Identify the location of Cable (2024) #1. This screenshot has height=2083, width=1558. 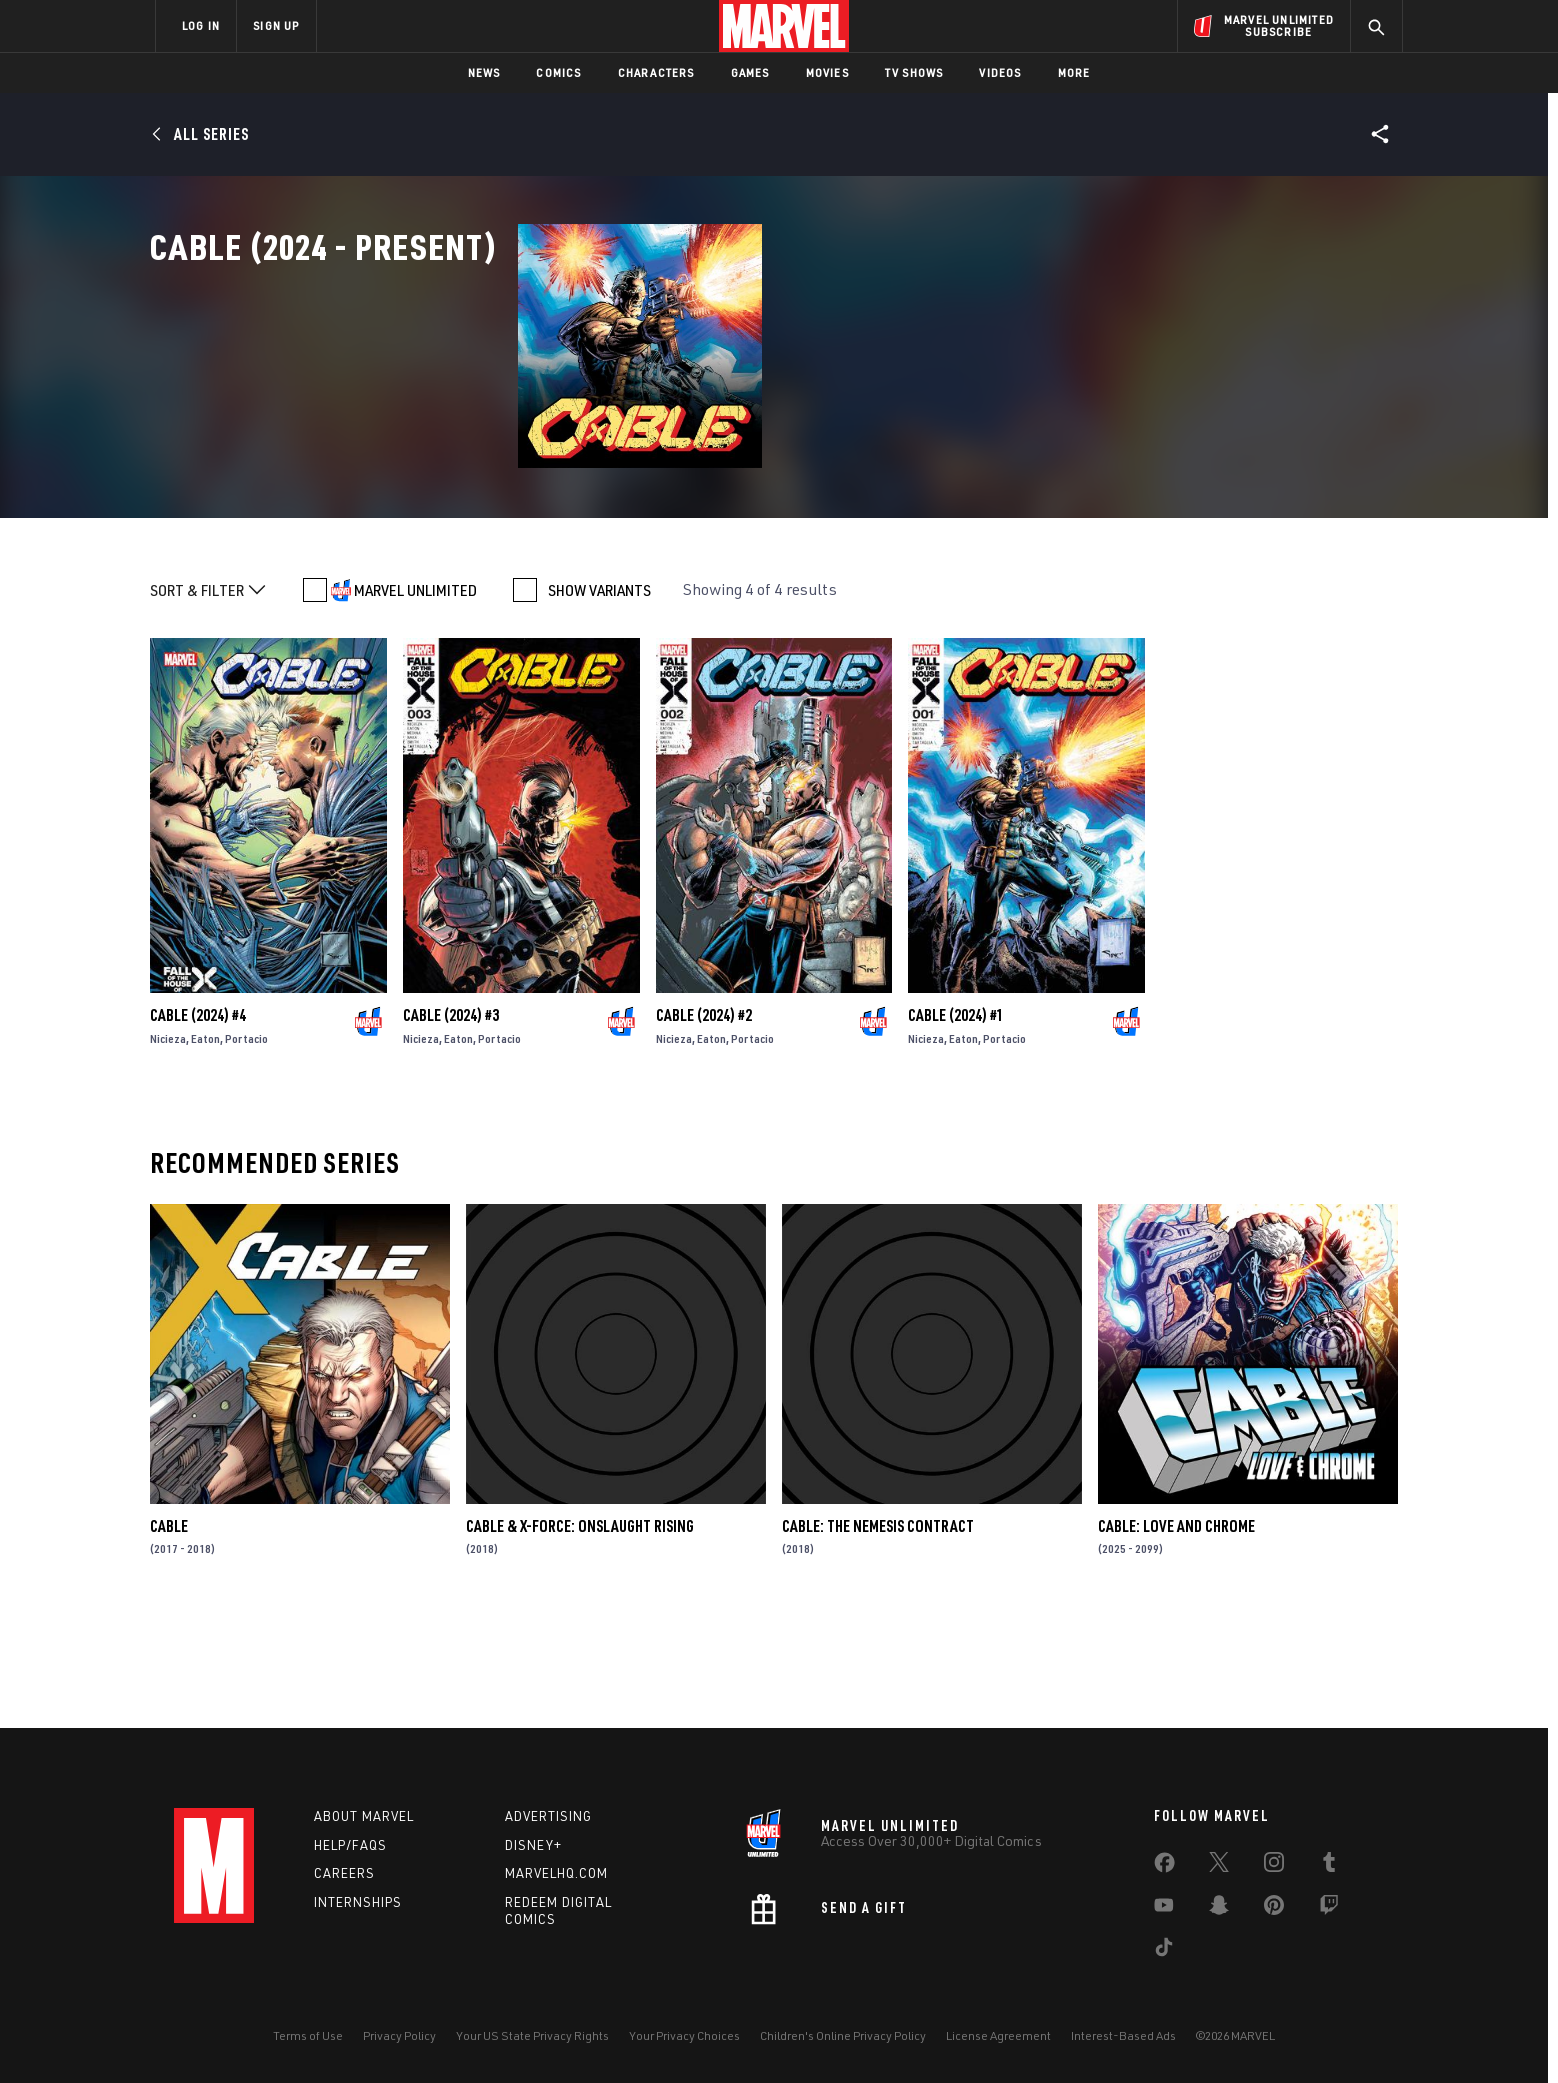
(956, 1121).